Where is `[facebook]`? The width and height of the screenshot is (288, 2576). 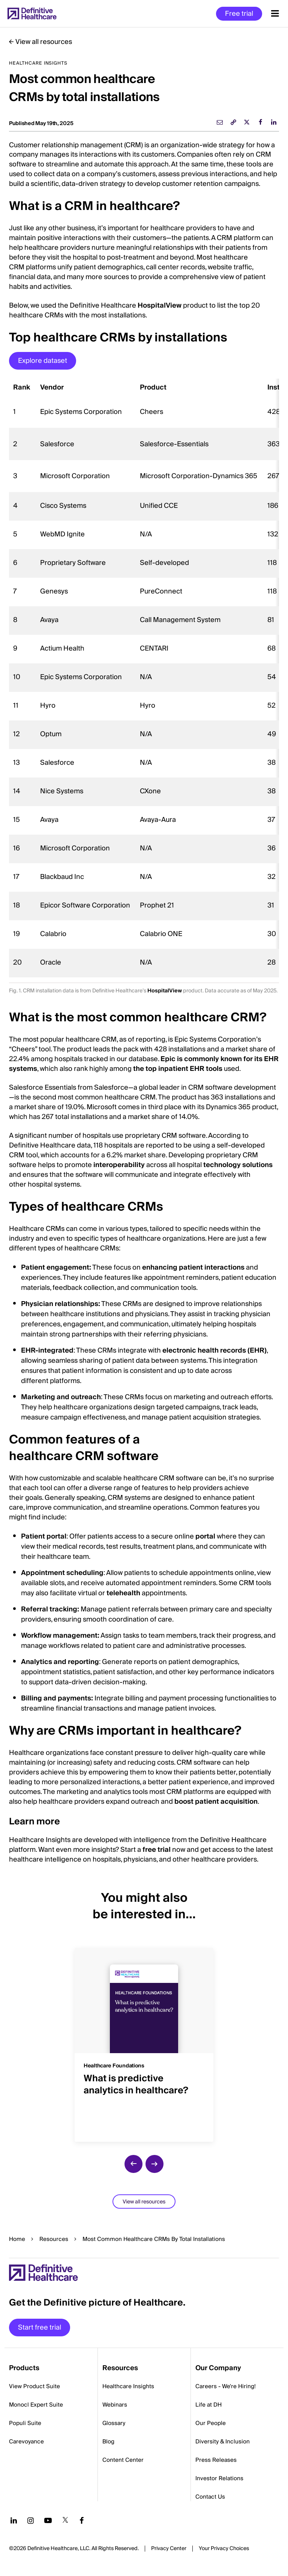 [facebook] is located at coordinates (260, 122).